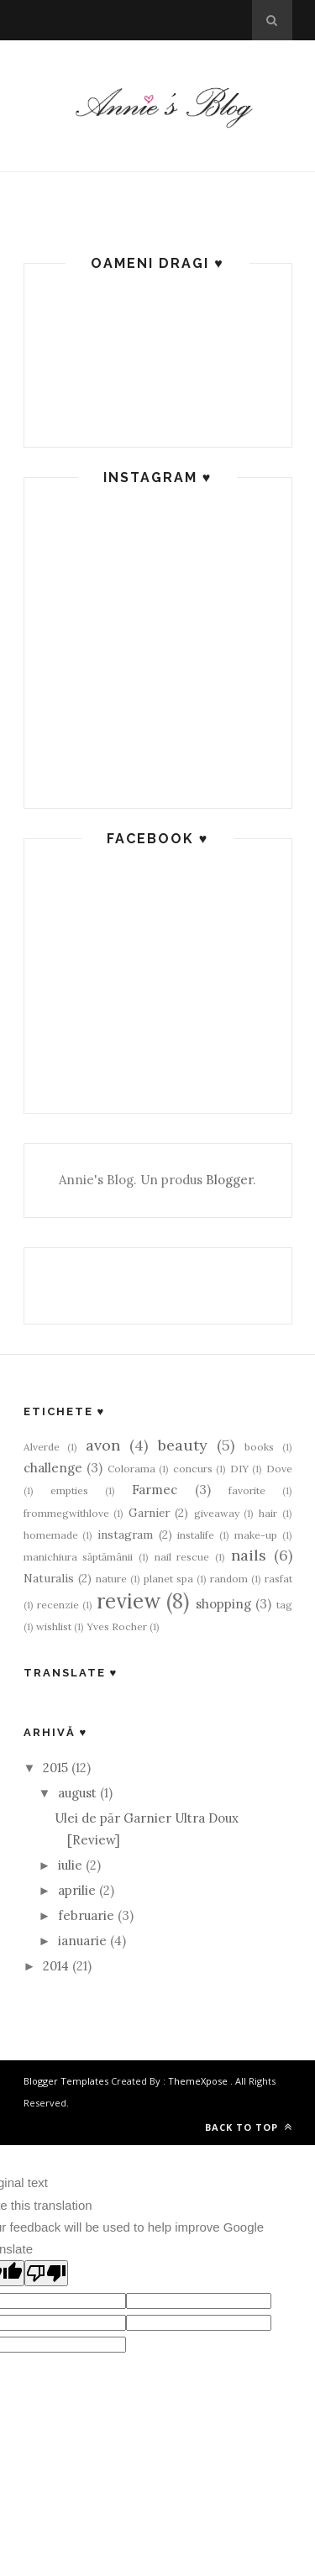 This screenshot has height=2576, width=315. Describe the element at coordinates (53, 1468) in the screenshot. I see `challenge` at that location.